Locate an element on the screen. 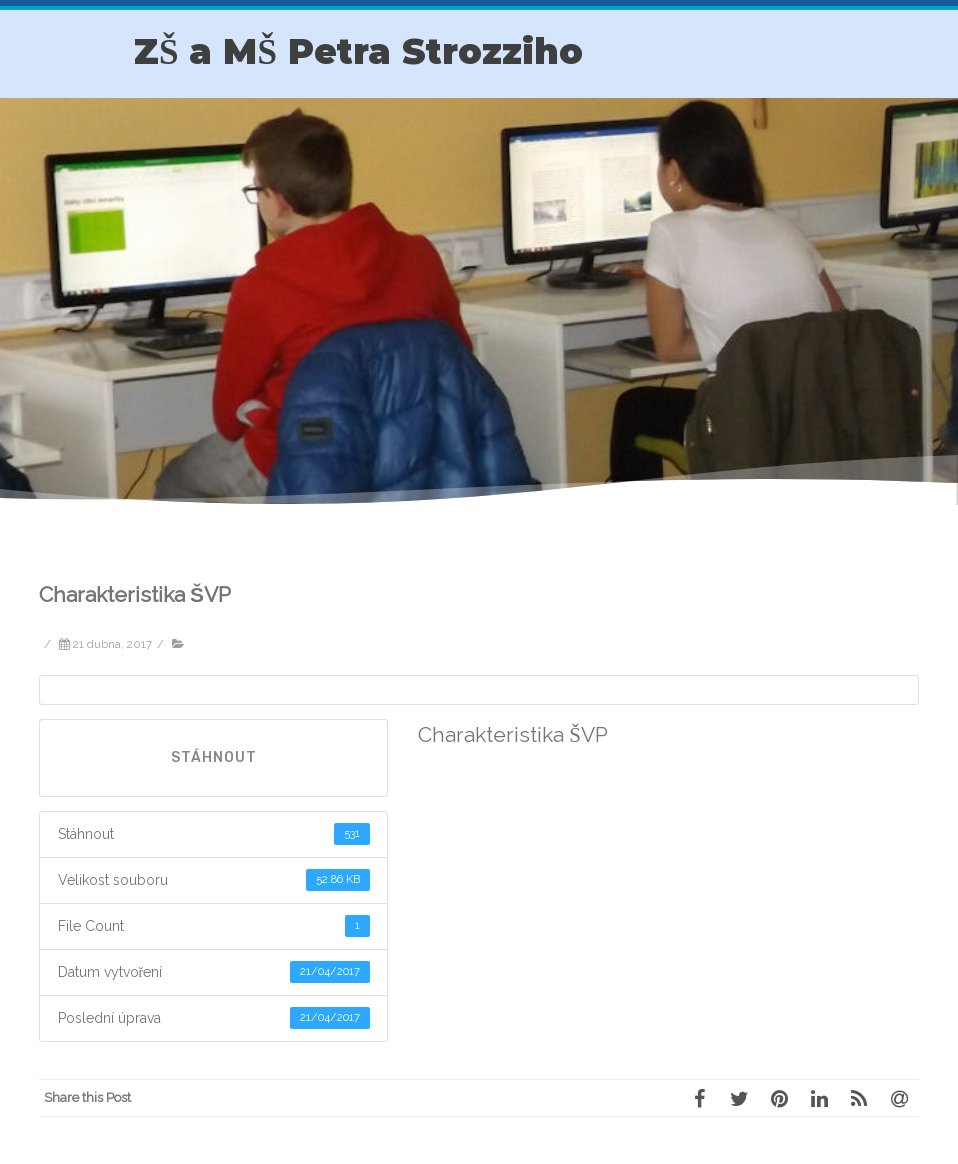 This screenshot has height=1164, width=958. Stáhnout is located at coordinates (214, 757).